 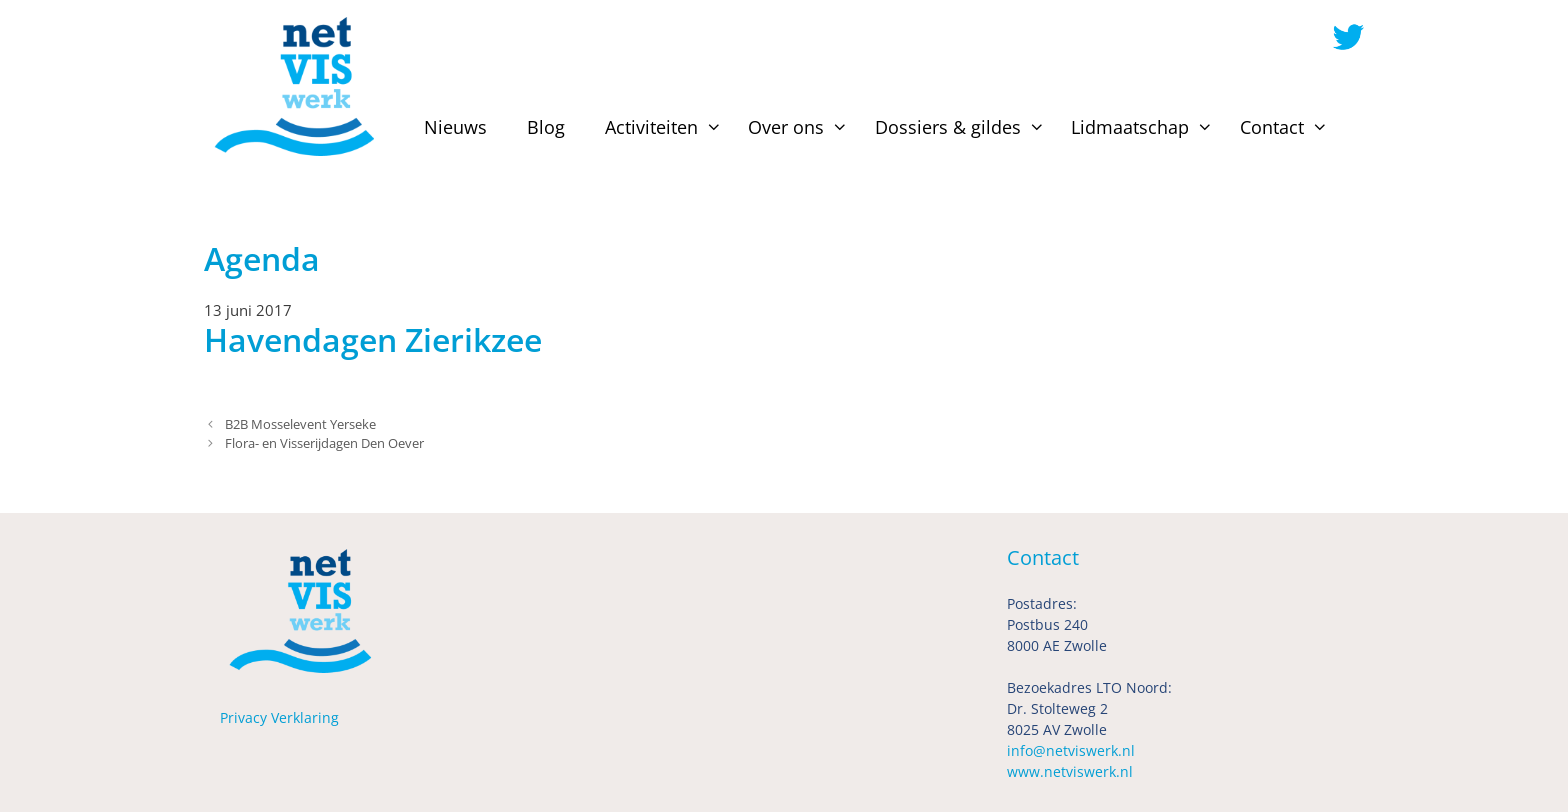 I want to click on Contact, so click(x=1287, y=127).